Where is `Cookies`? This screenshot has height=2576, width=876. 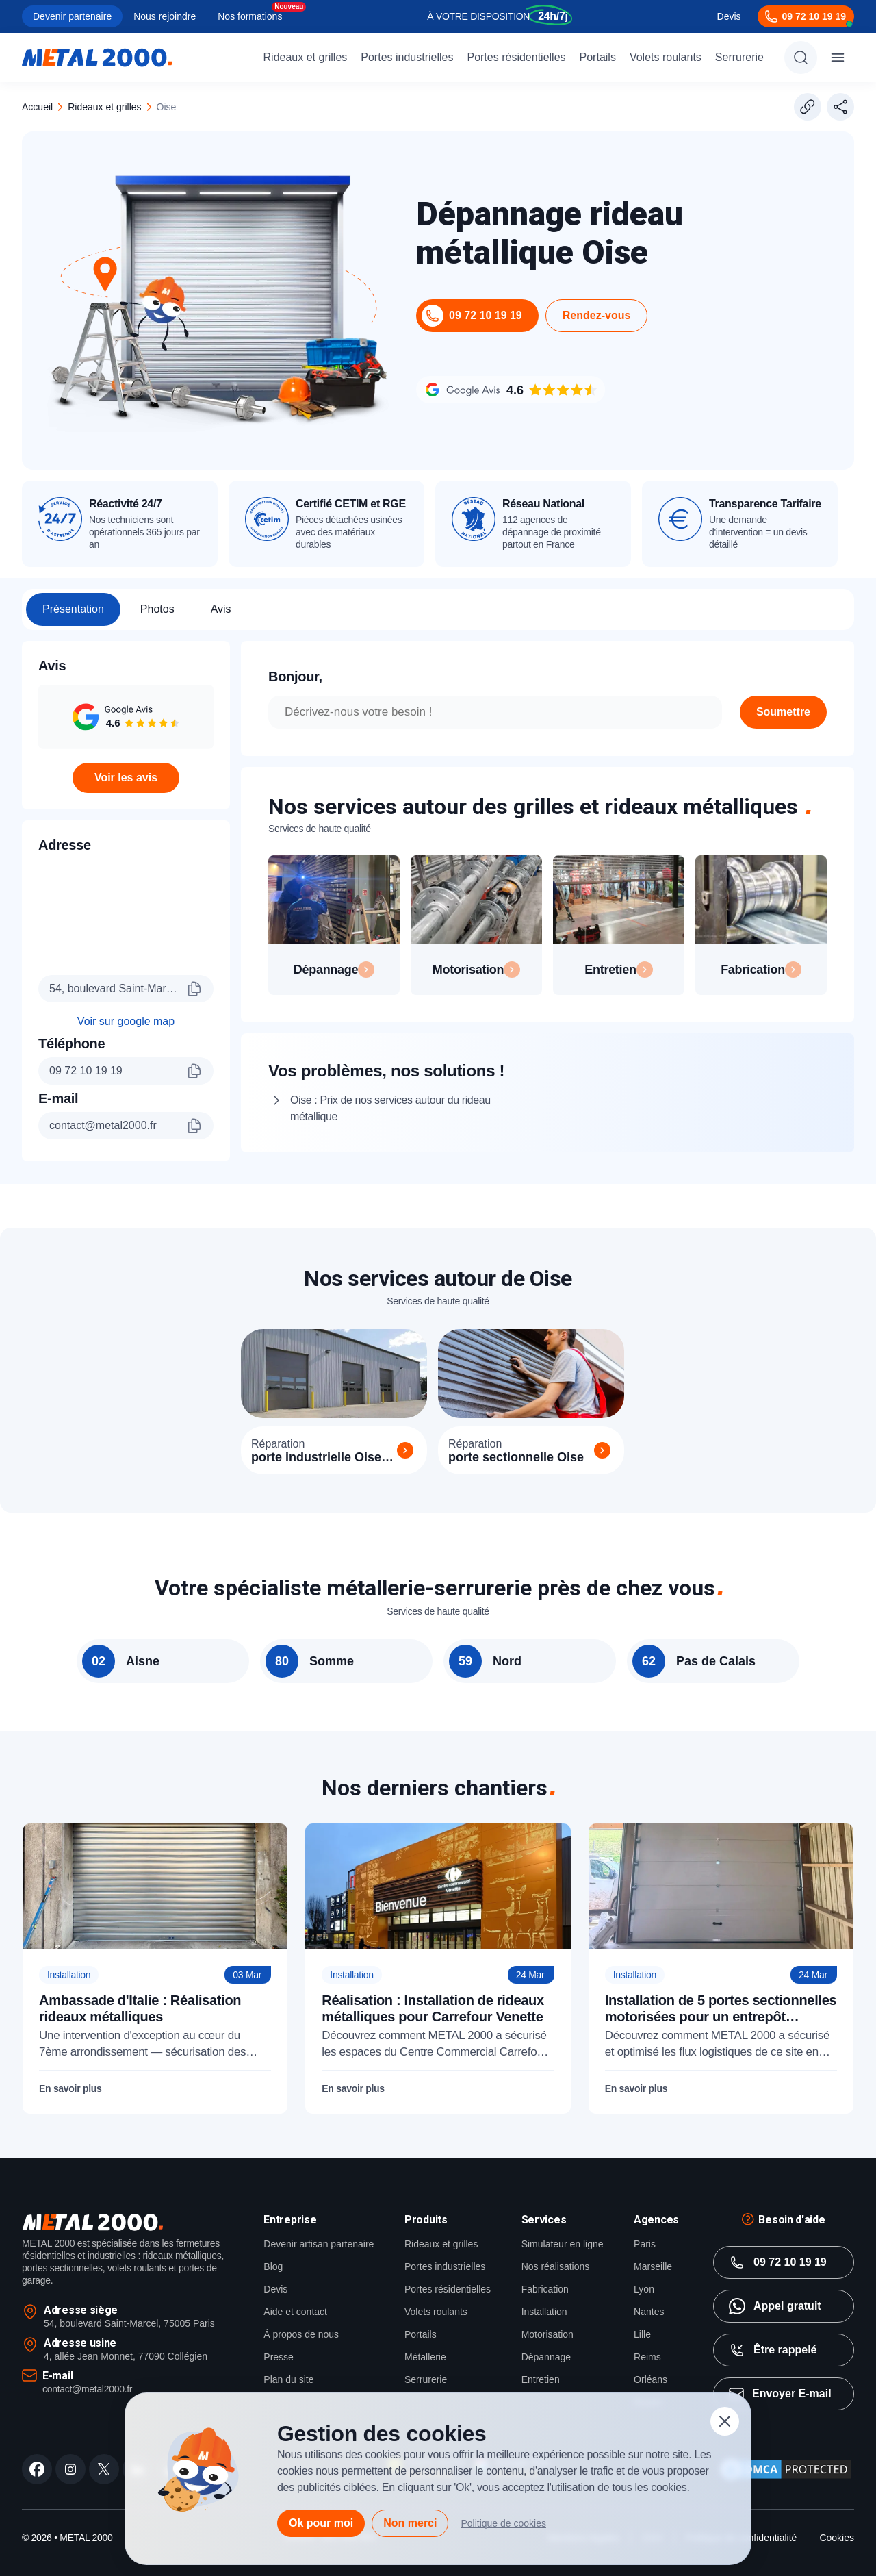 Cookies is located at coordinates (836, 2559).